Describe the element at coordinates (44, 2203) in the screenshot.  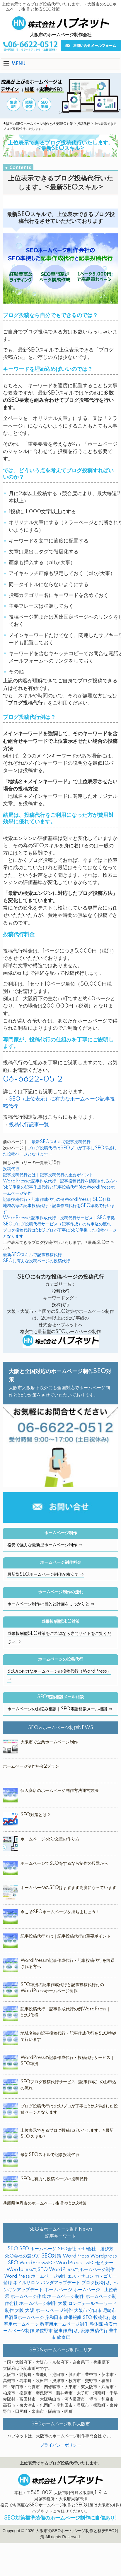
I see `兵庫県伊丹市のホームページ制作やSEO対策` at that location.